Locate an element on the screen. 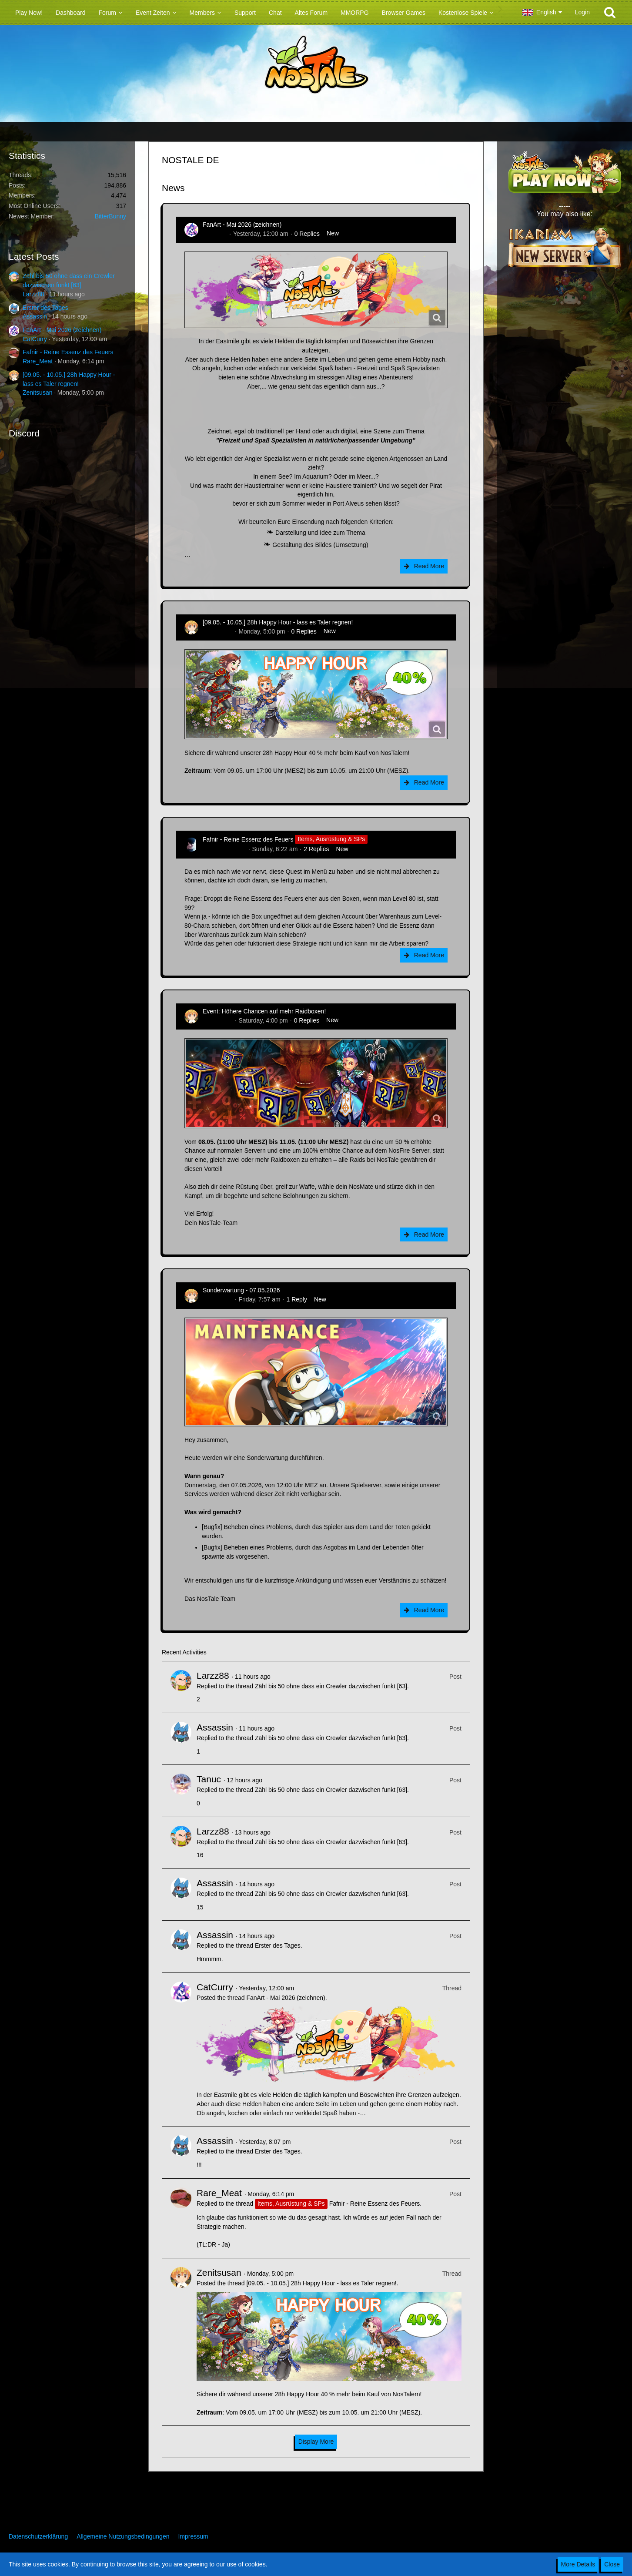 The width and height of the screenshot is (632, 2576). Zähl bis 50 ohne dass ein Crewler dazwischen funkt [63] is located at coordinates (331, 1686).